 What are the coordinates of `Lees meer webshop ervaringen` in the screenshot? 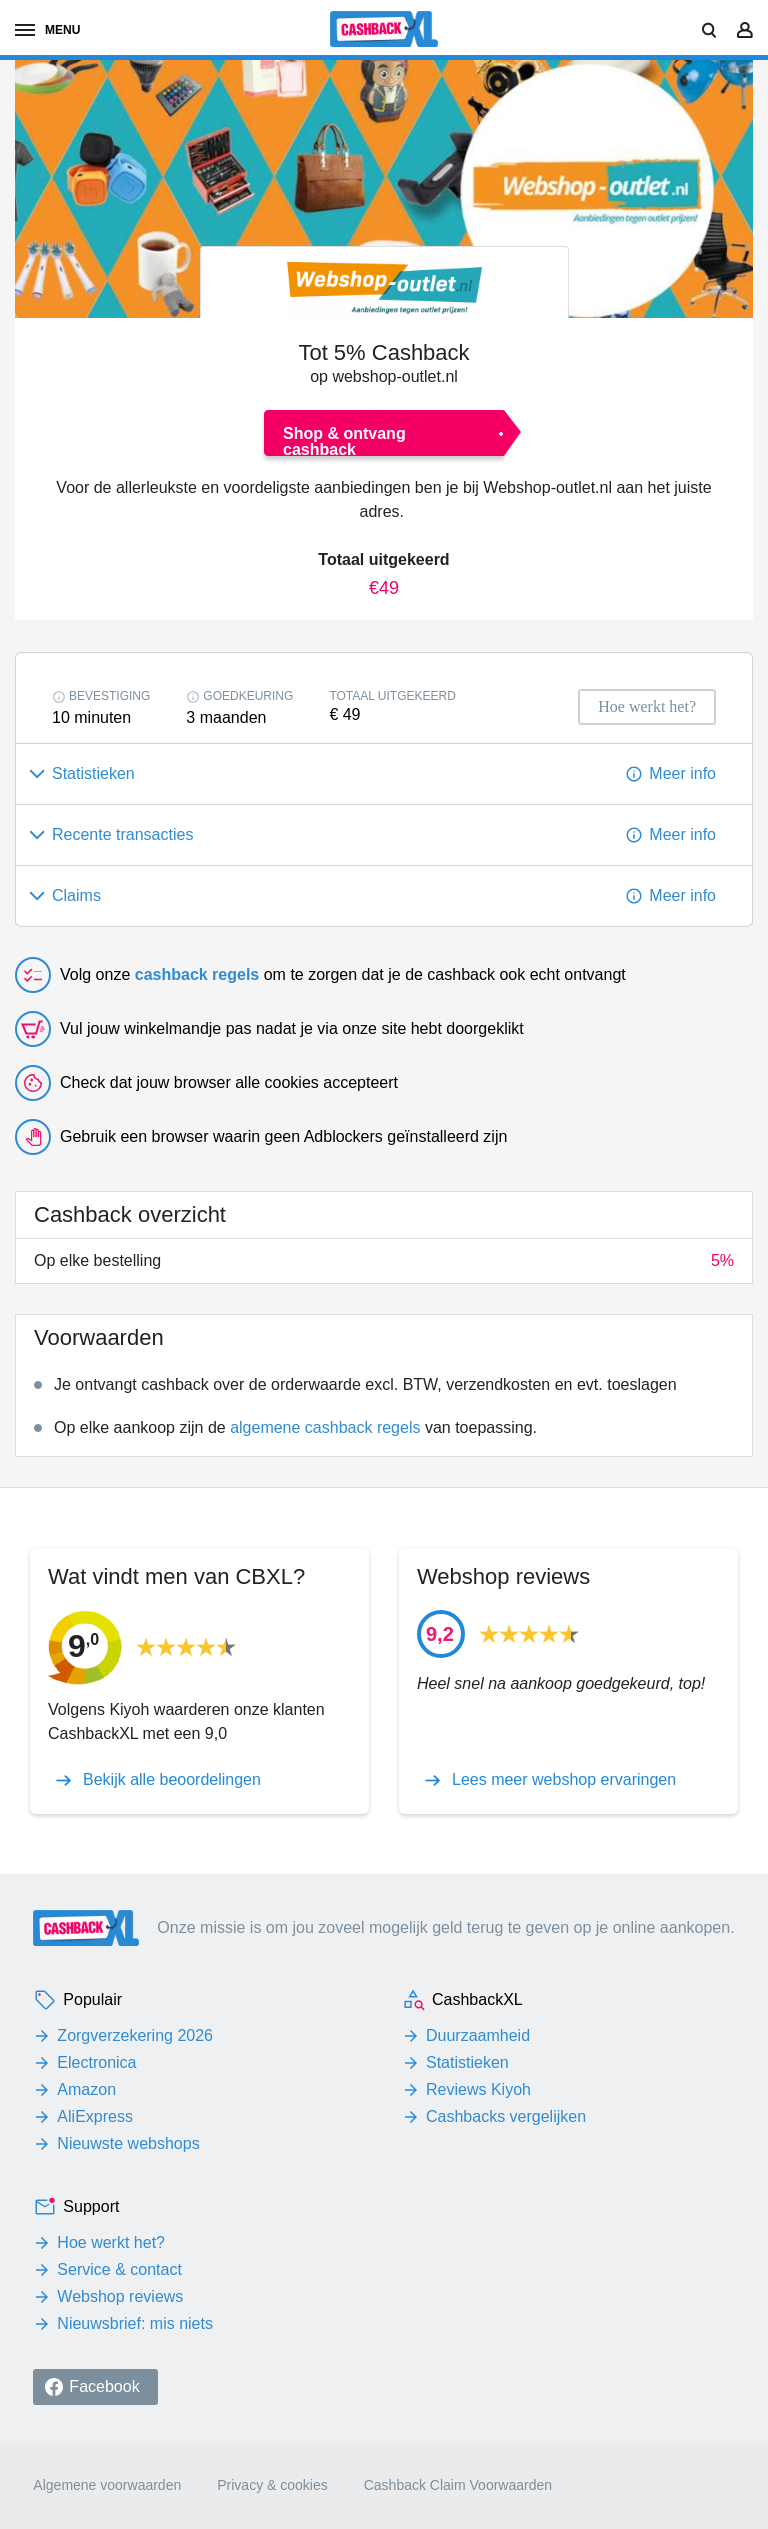 It's located at (564, 1780).